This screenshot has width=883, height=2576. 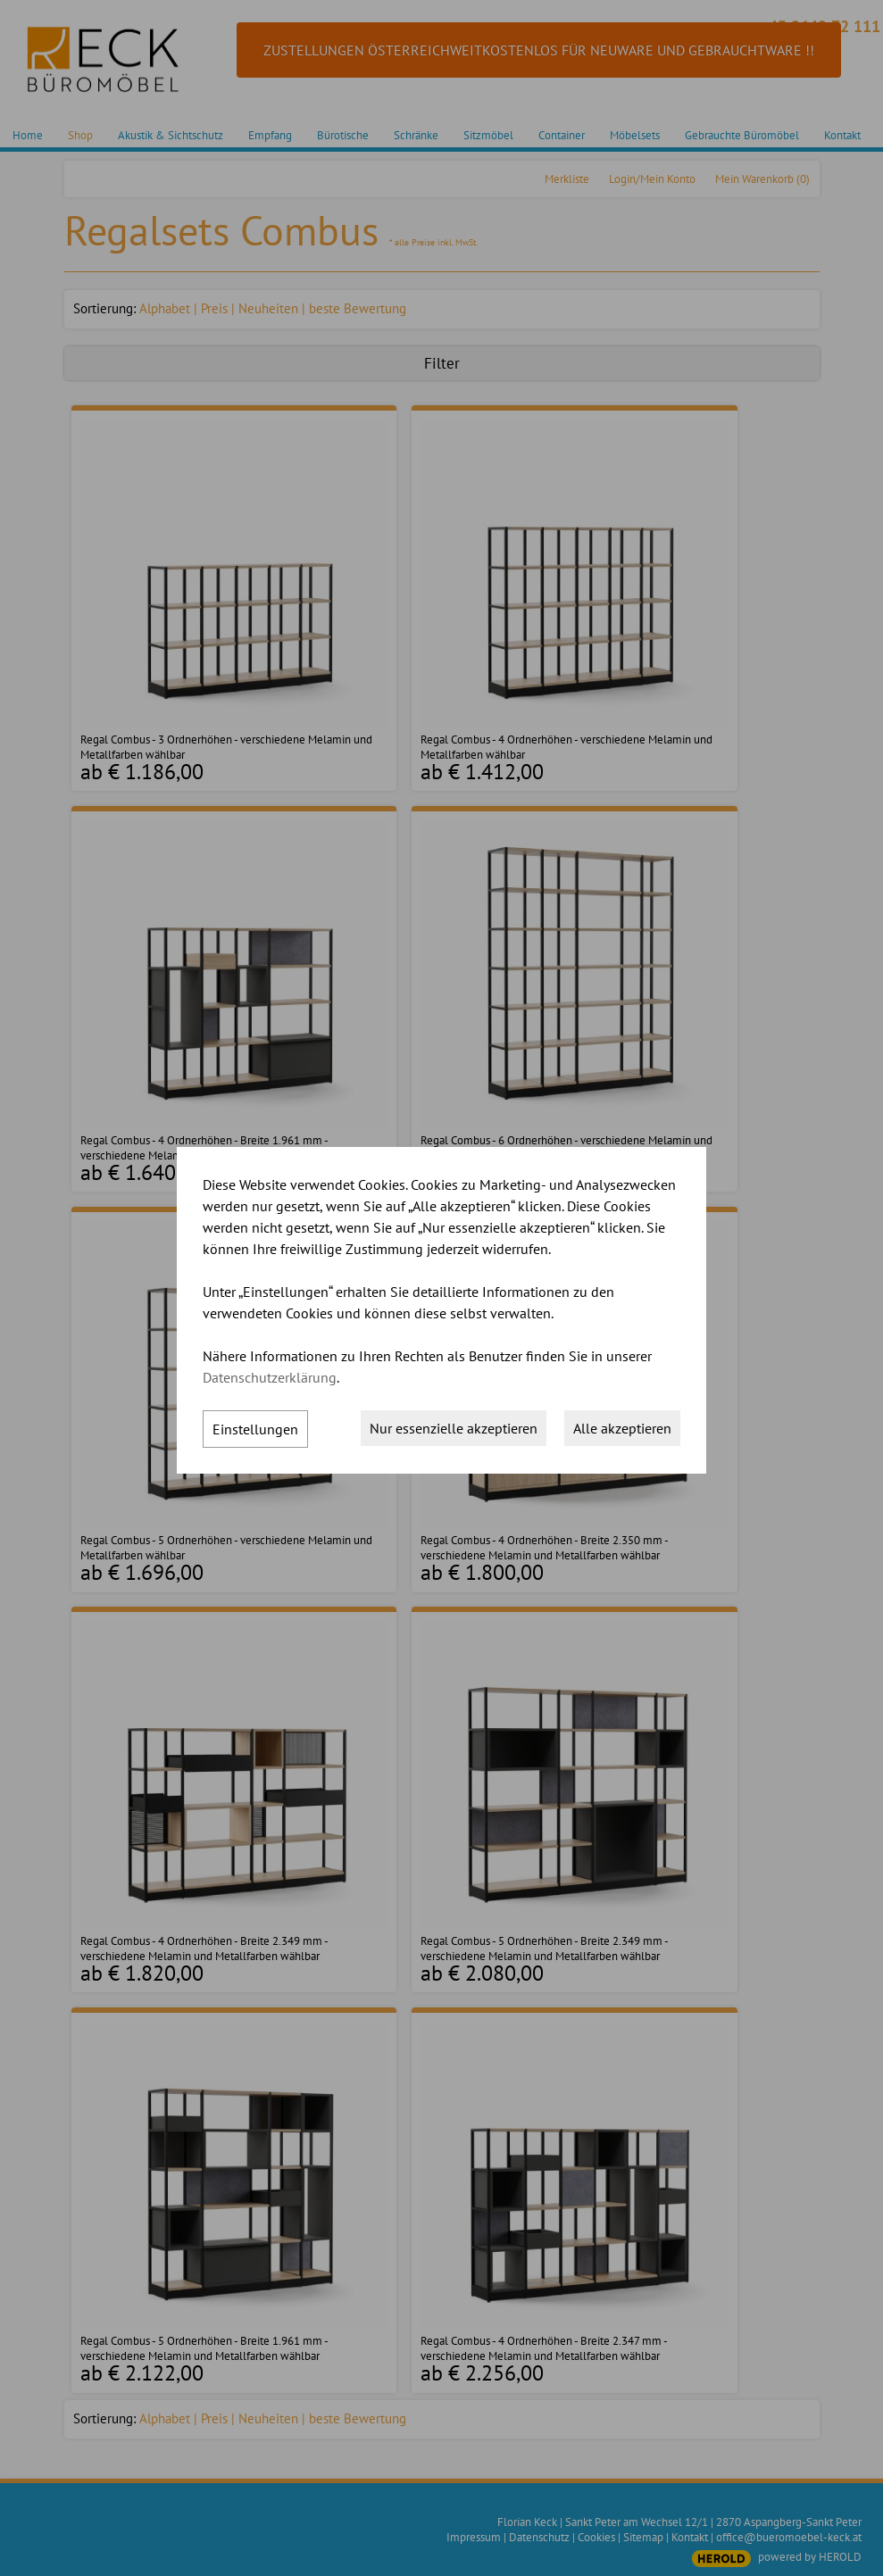 What do you see at coordinates (622, 1428) in the screenshot?
I see `Alle akzeptieren` at bounding box center [622, 1428].